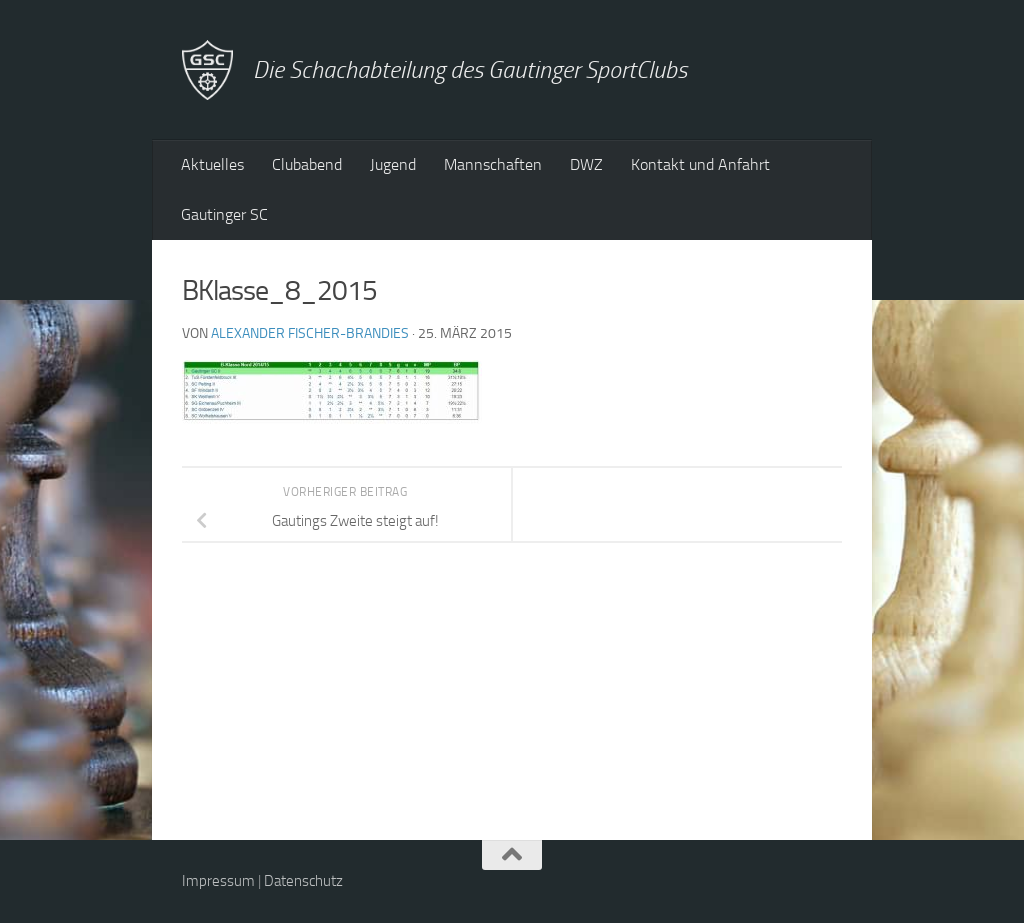 This screenshot has height=923, width=1024. What do you see at coordinates (493, 164) in the screenshot?
I see `Mannschaften` at bounding box center [493, 164].